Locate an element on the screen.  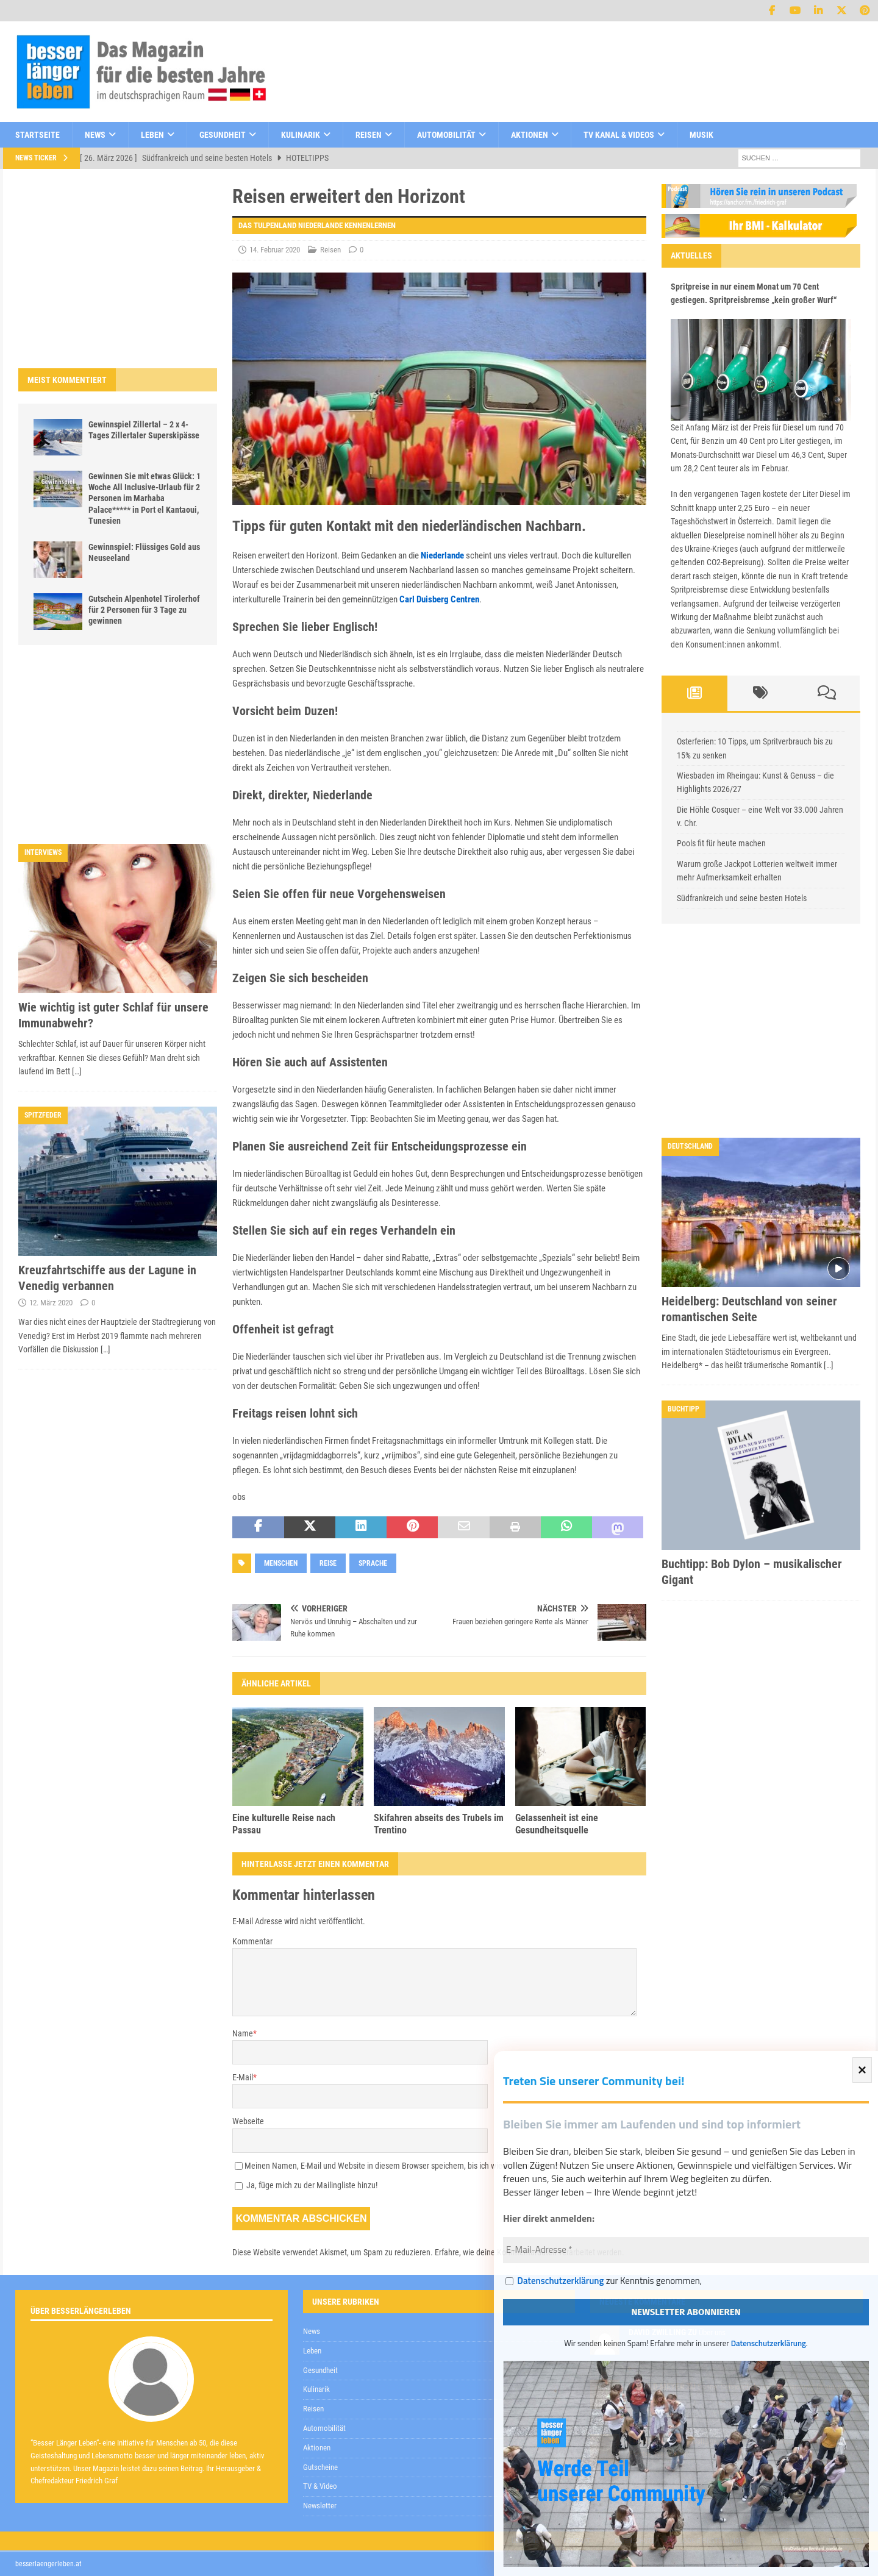
12. März 2020 is located at coordinates (51, 1302).